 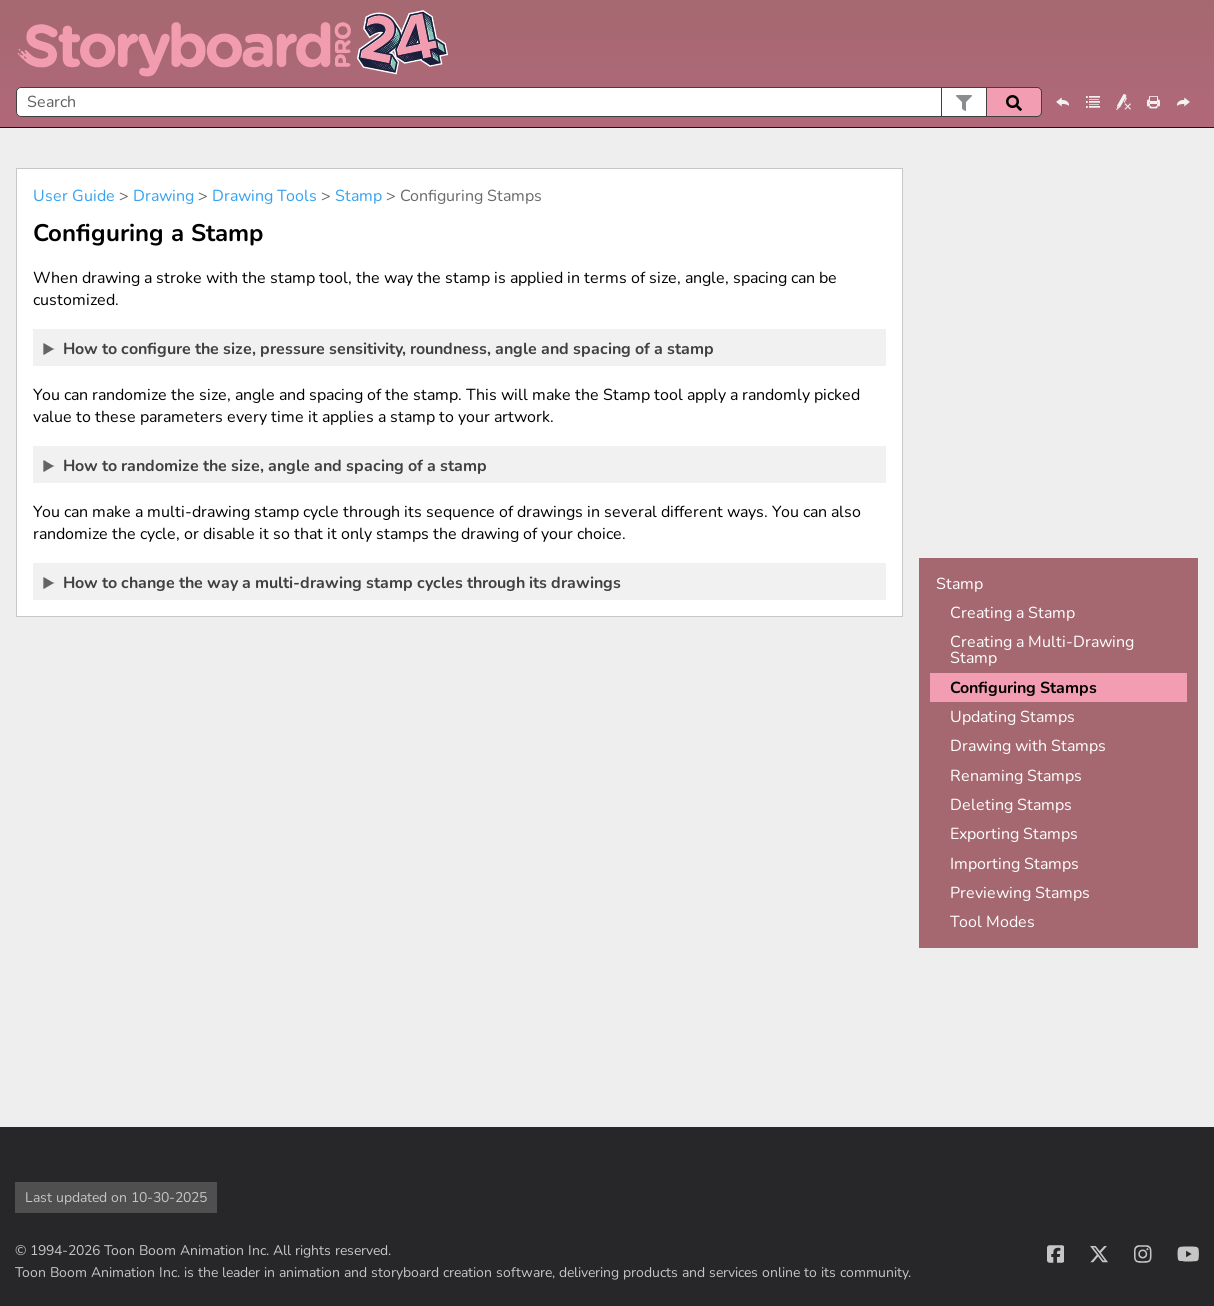 I want to click on How to change the way a multi-drawing stamp cycles through its drawings [button], so click(x=333, y=582).